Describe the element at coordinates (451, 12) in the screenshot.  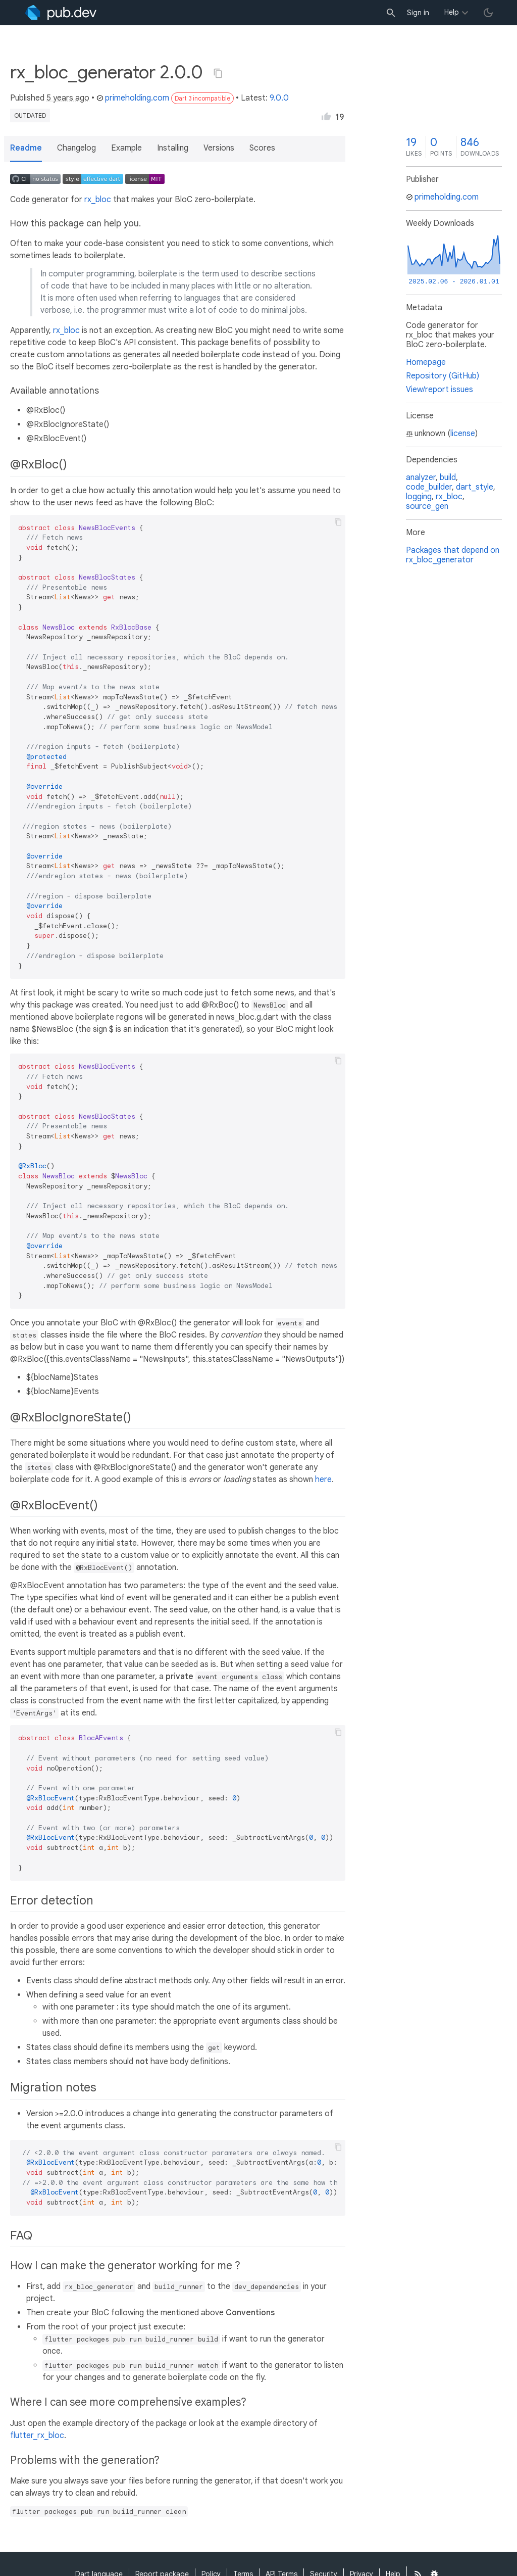
I see `Help` at that location.